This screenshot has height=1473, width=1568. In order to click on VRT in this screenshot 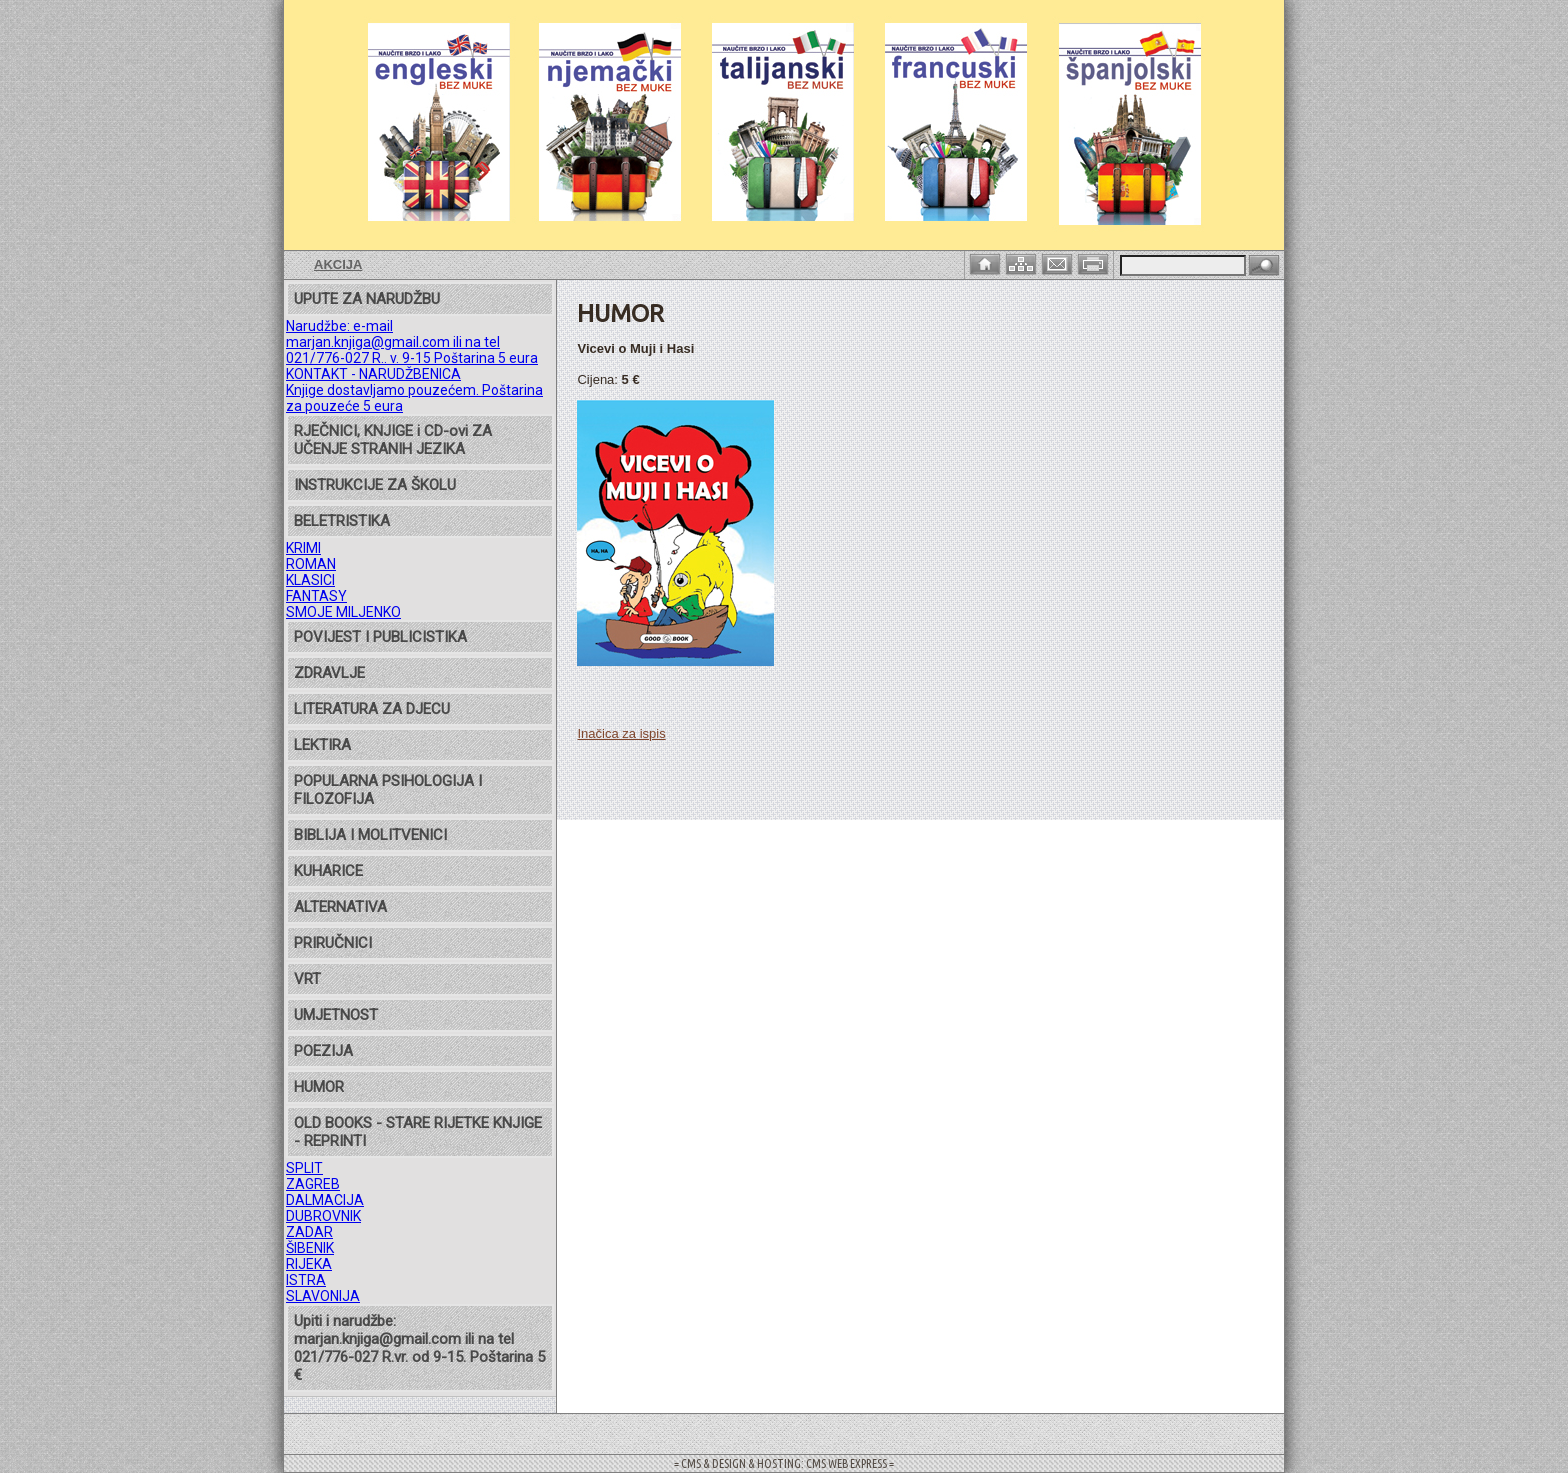, I will do `click(307, 979)`.